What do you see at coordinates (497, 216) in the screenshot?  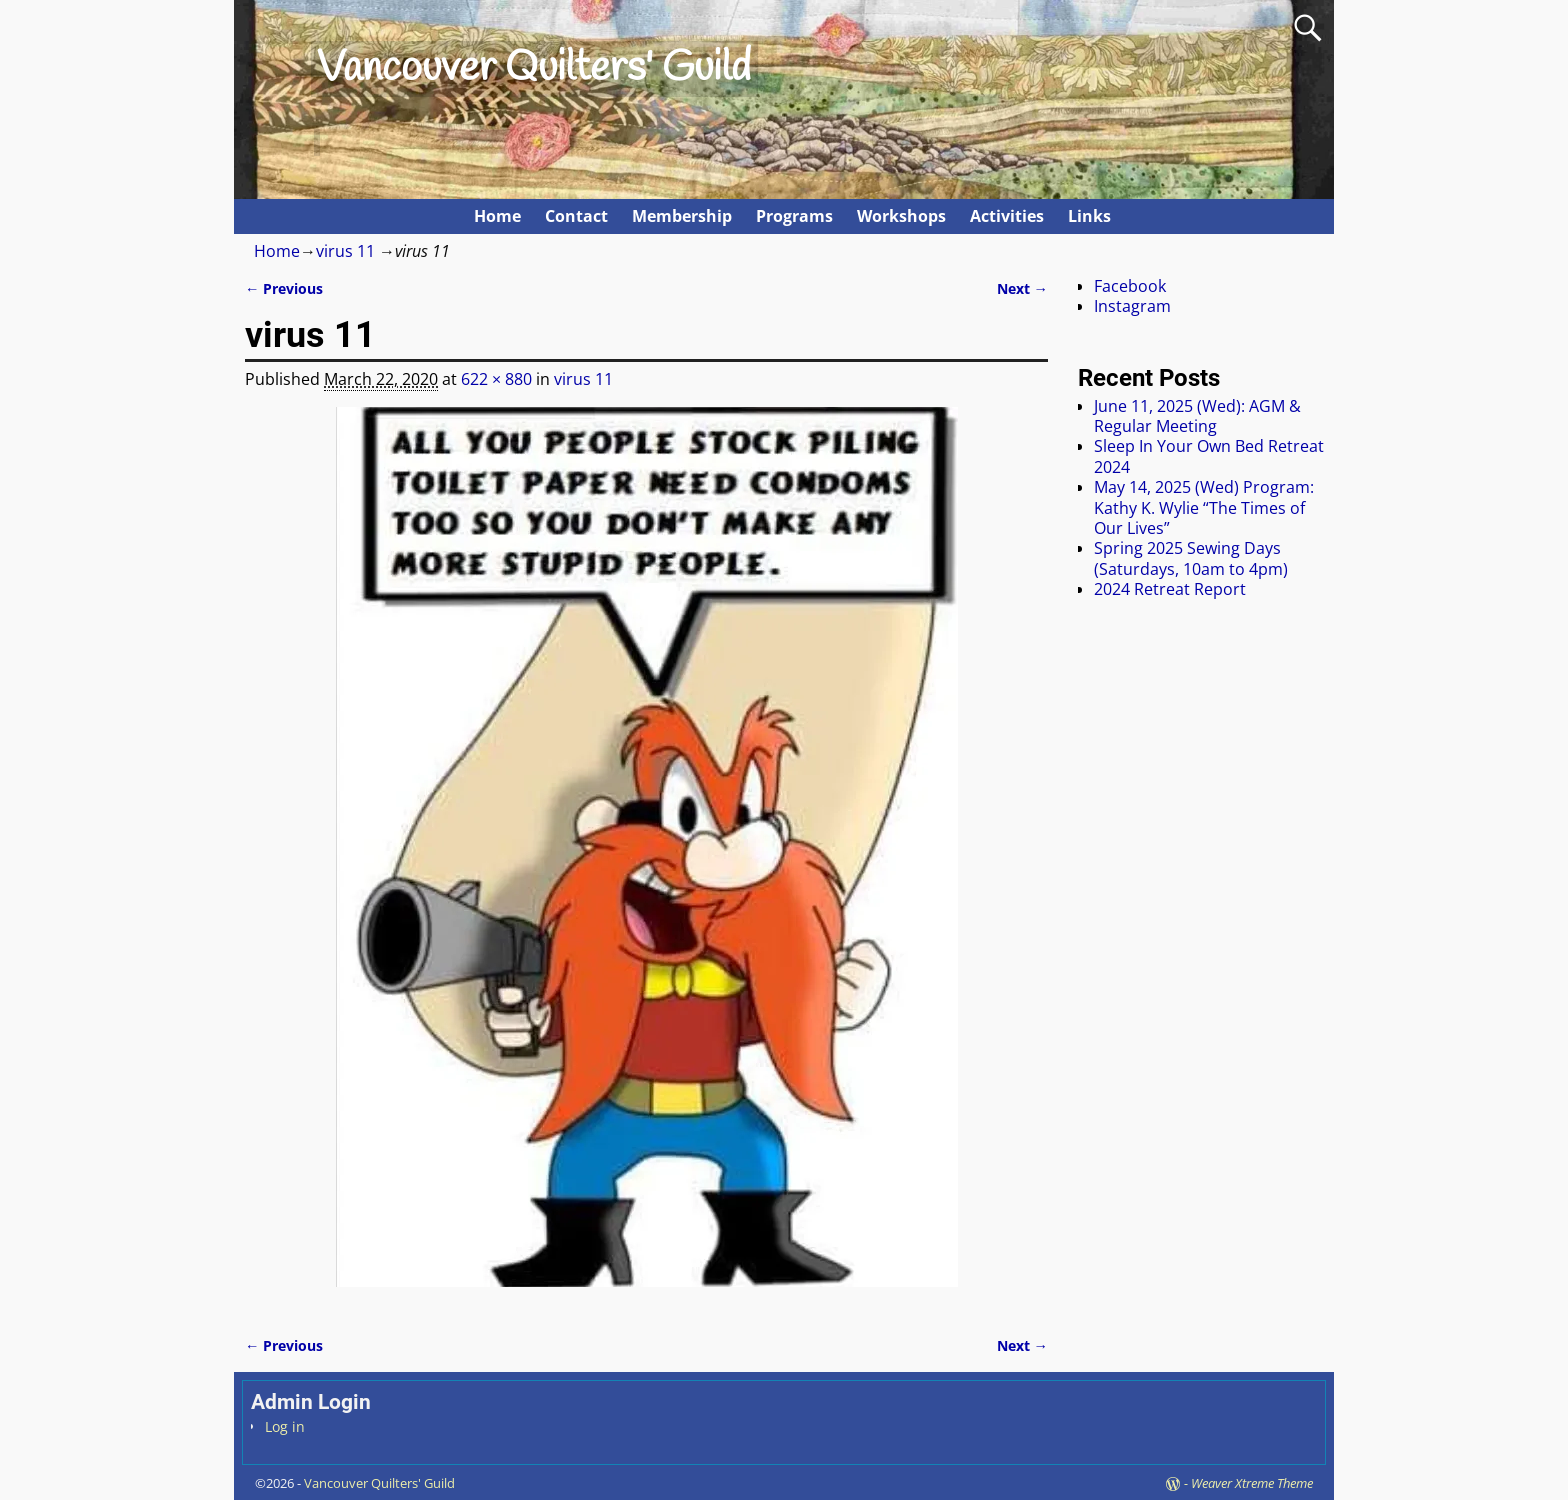 I see `Home` at bounding box center [497, 216].